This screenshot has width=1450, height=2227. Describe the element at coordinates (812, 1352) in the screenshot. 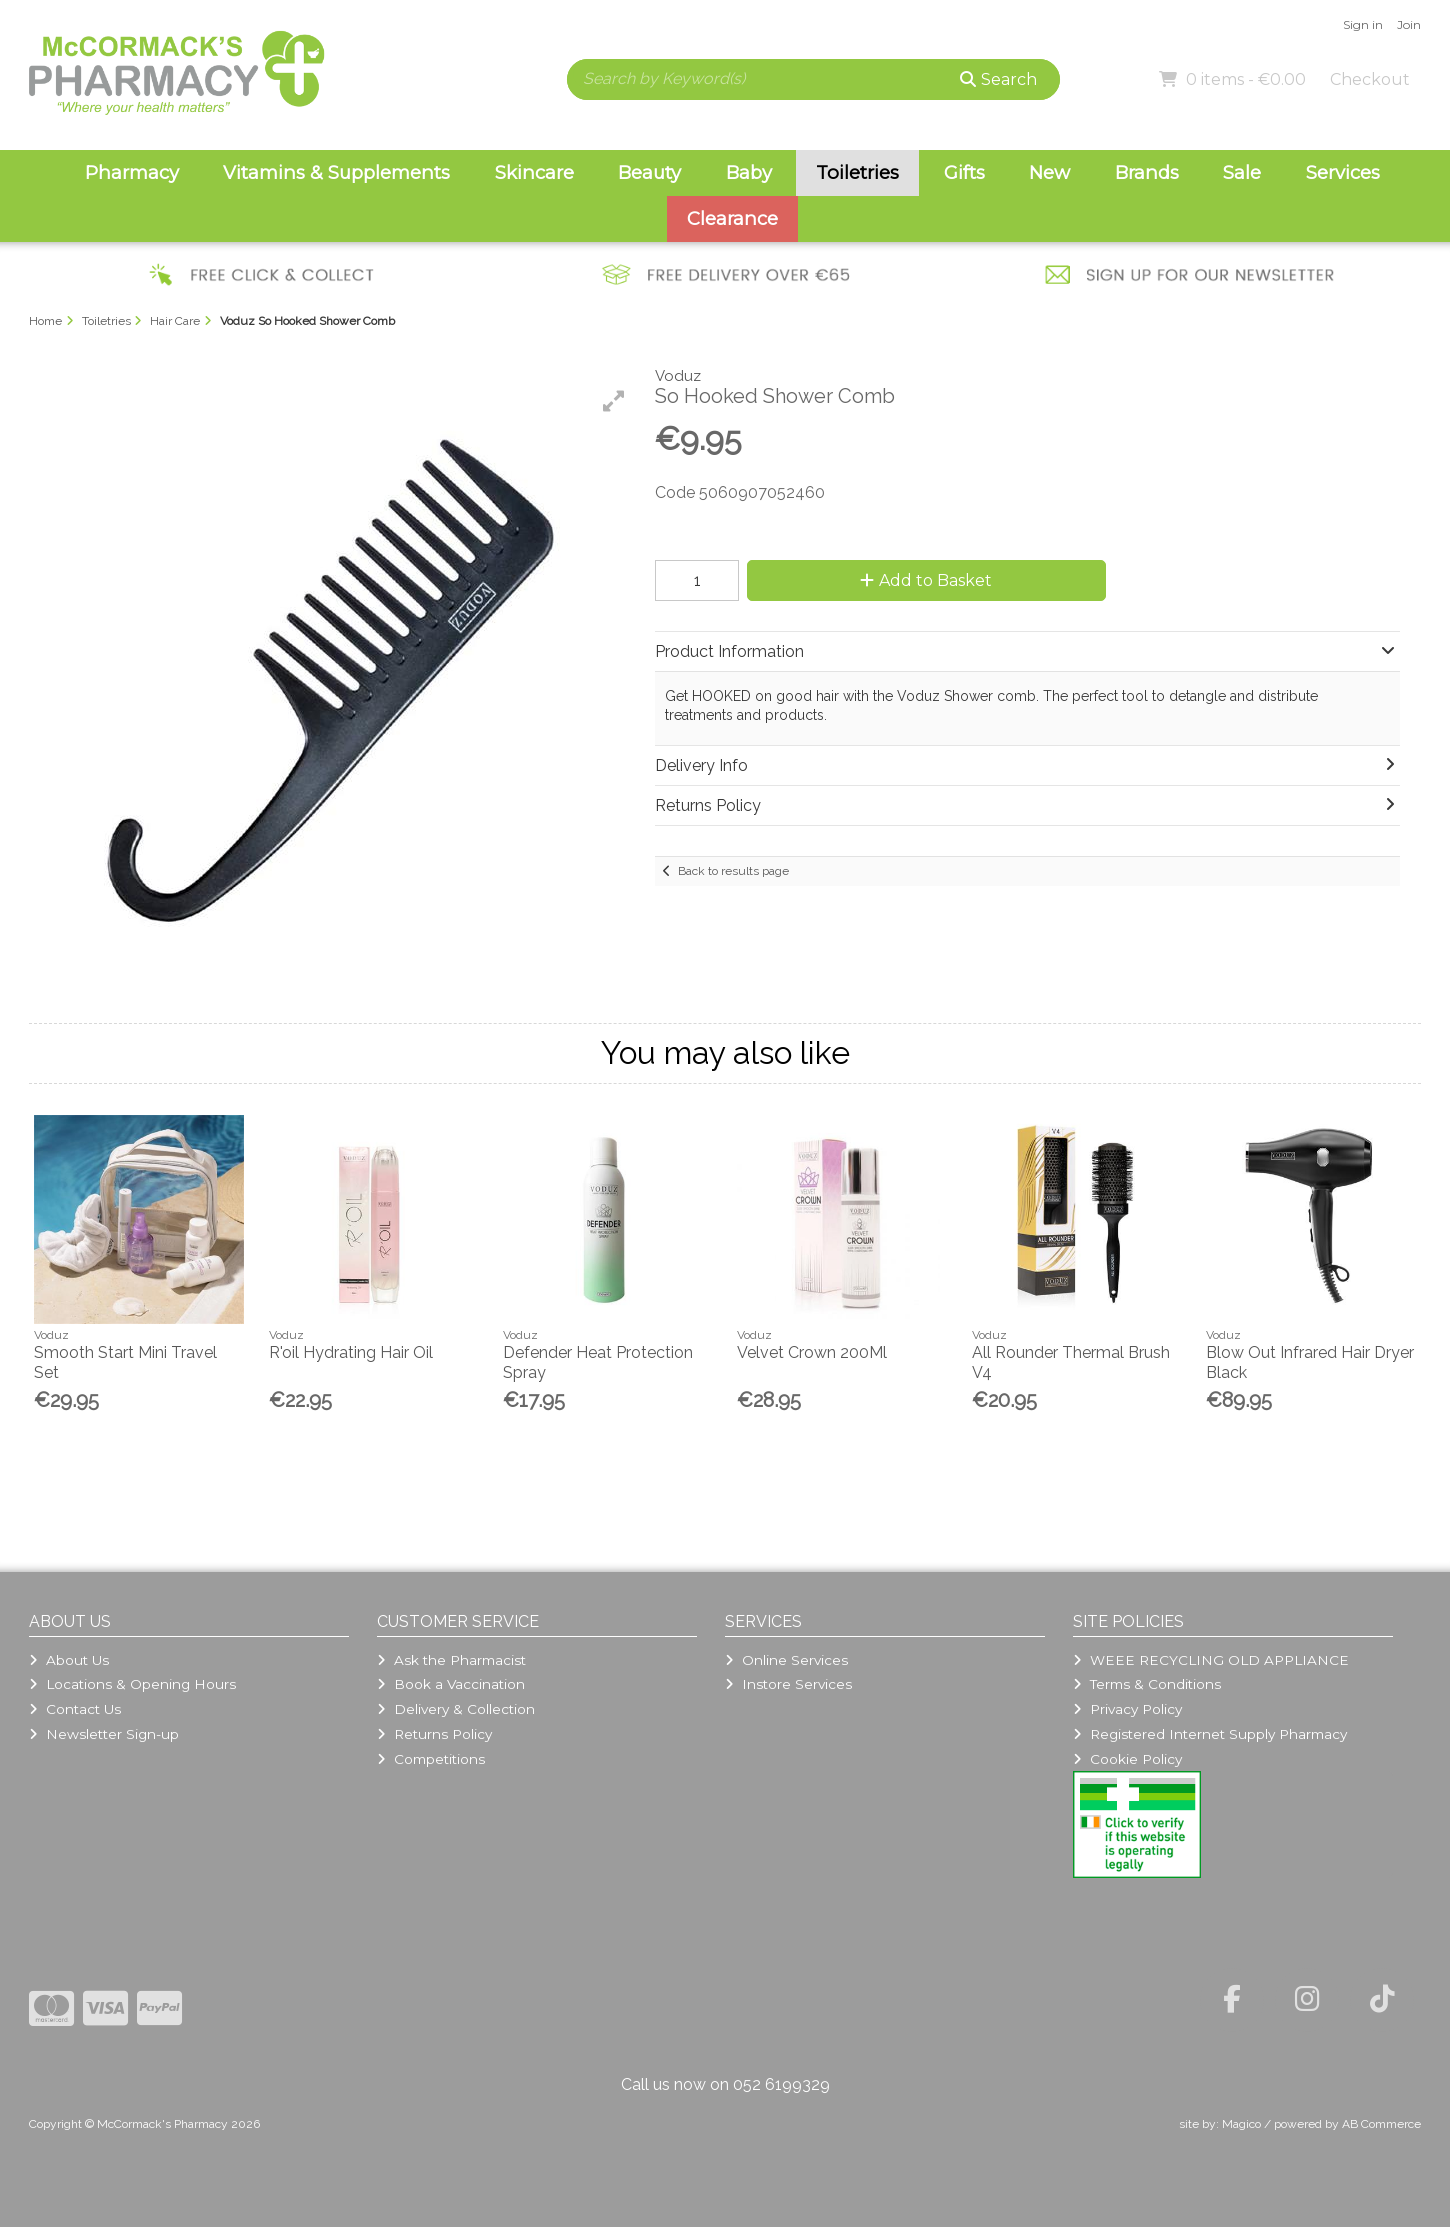

I see `Velvet Crown 200Ml` at that location.